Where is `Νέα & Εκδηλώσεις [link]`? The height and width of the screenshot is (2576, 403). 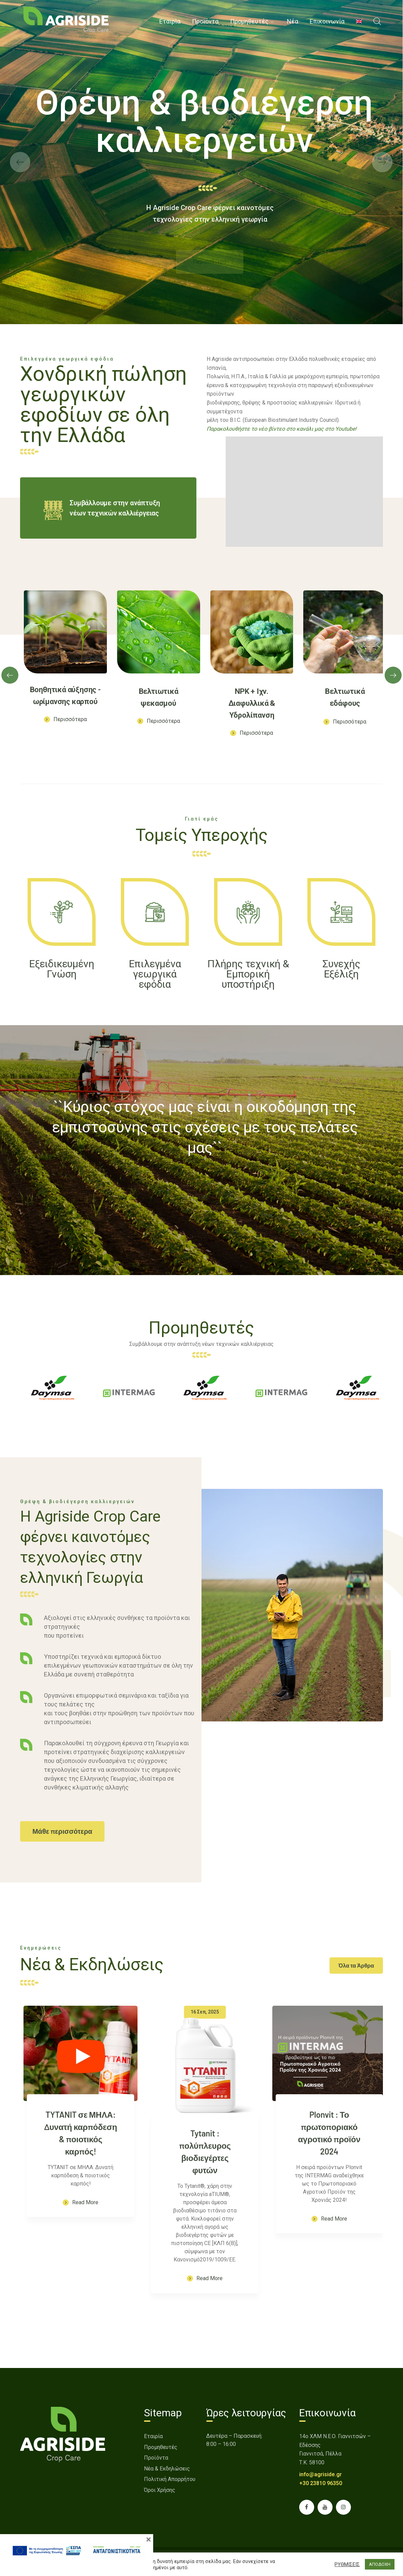 Νέα & Εκδηλώσεις [link] is located at coordinates (167, 2468).